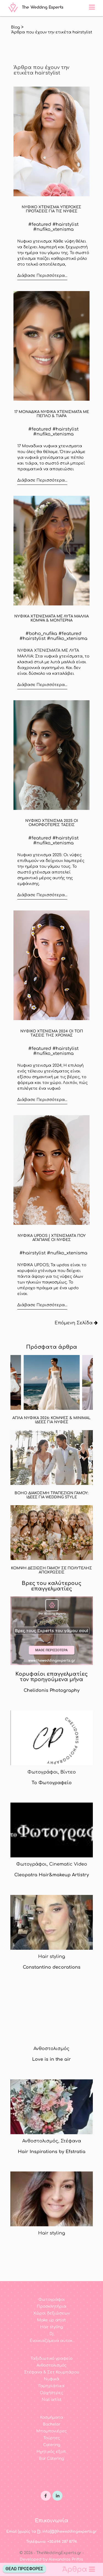  Describe the element at coordinates (51, 2445) in the screenshot. I see `Catering` at that location.